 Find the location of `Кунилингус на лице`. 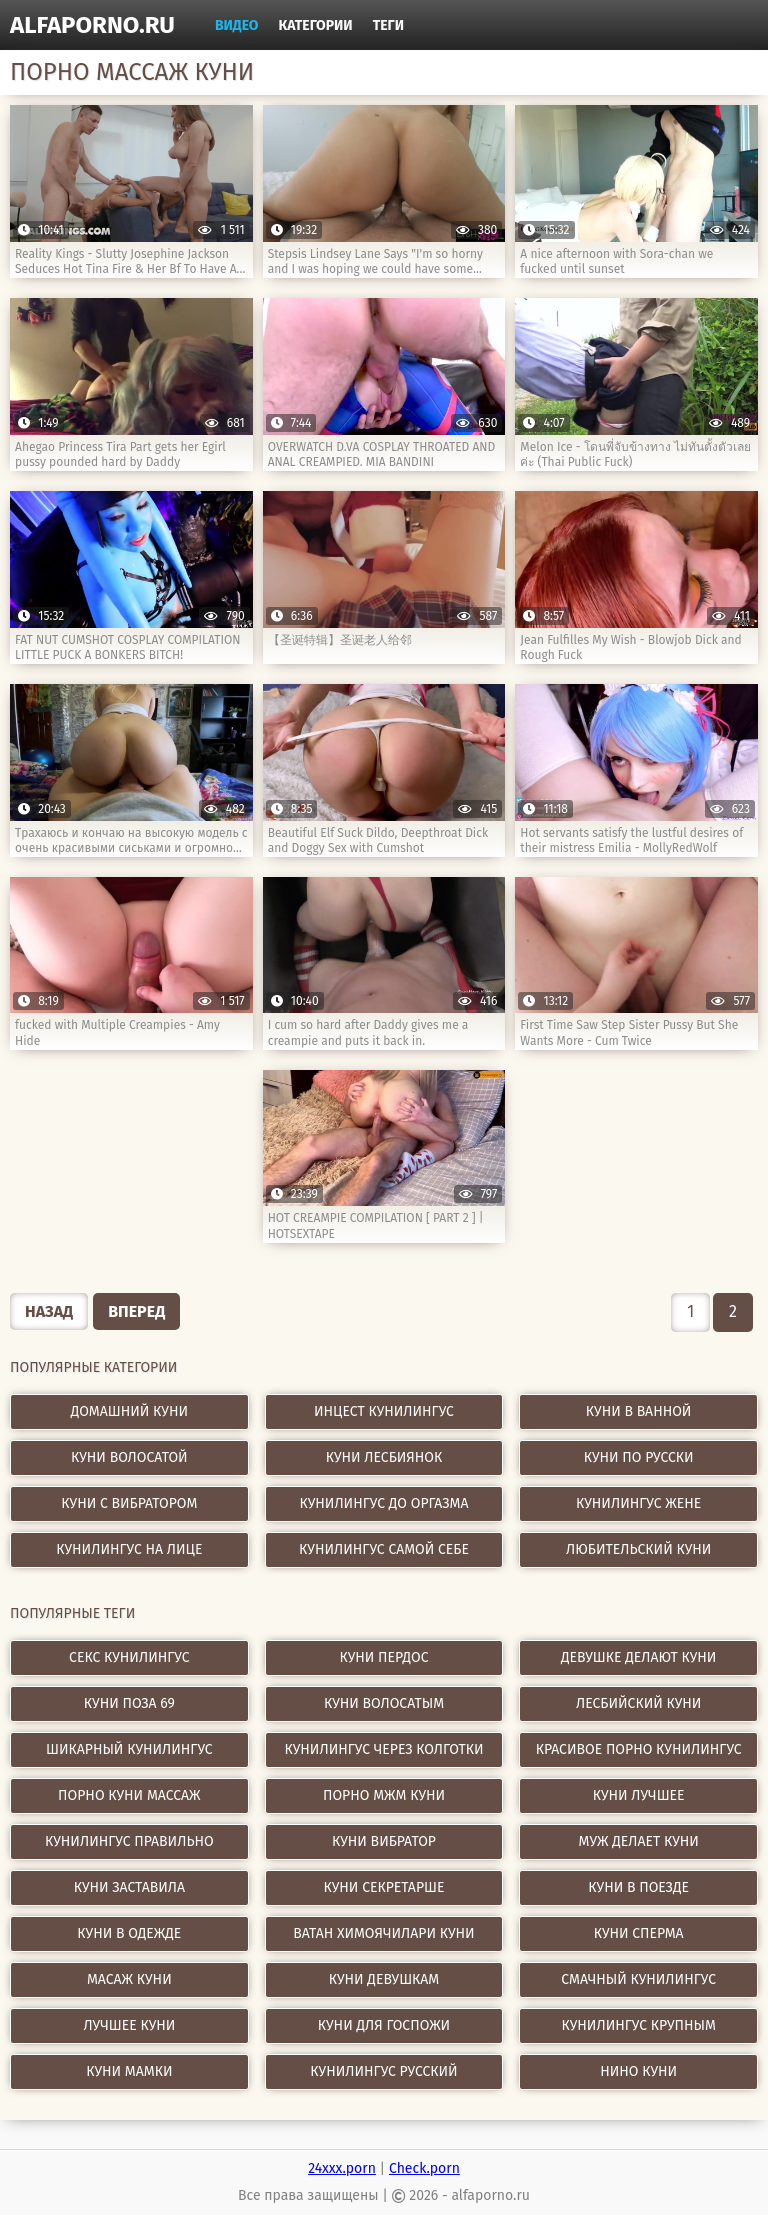

Кунилингус на лице is located at coordinates (129, 1549).